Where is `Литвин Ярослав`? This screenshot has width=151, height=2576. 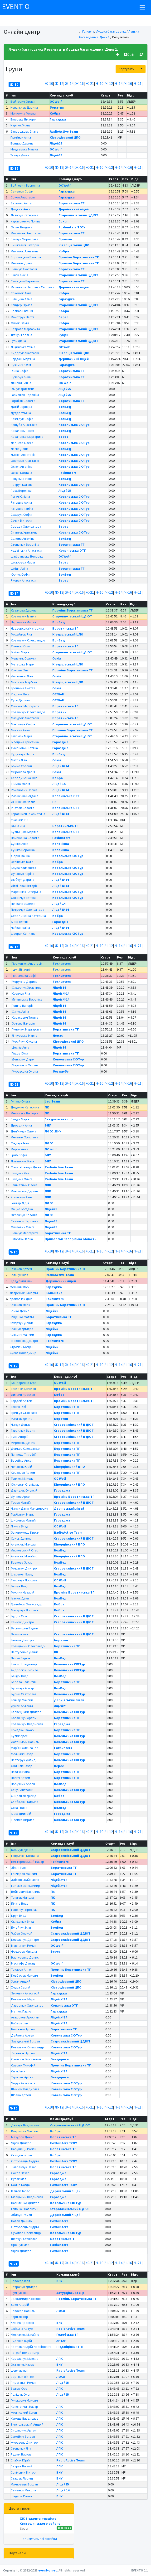
Литвин Ярослав is located at coordinates (23, 1394).